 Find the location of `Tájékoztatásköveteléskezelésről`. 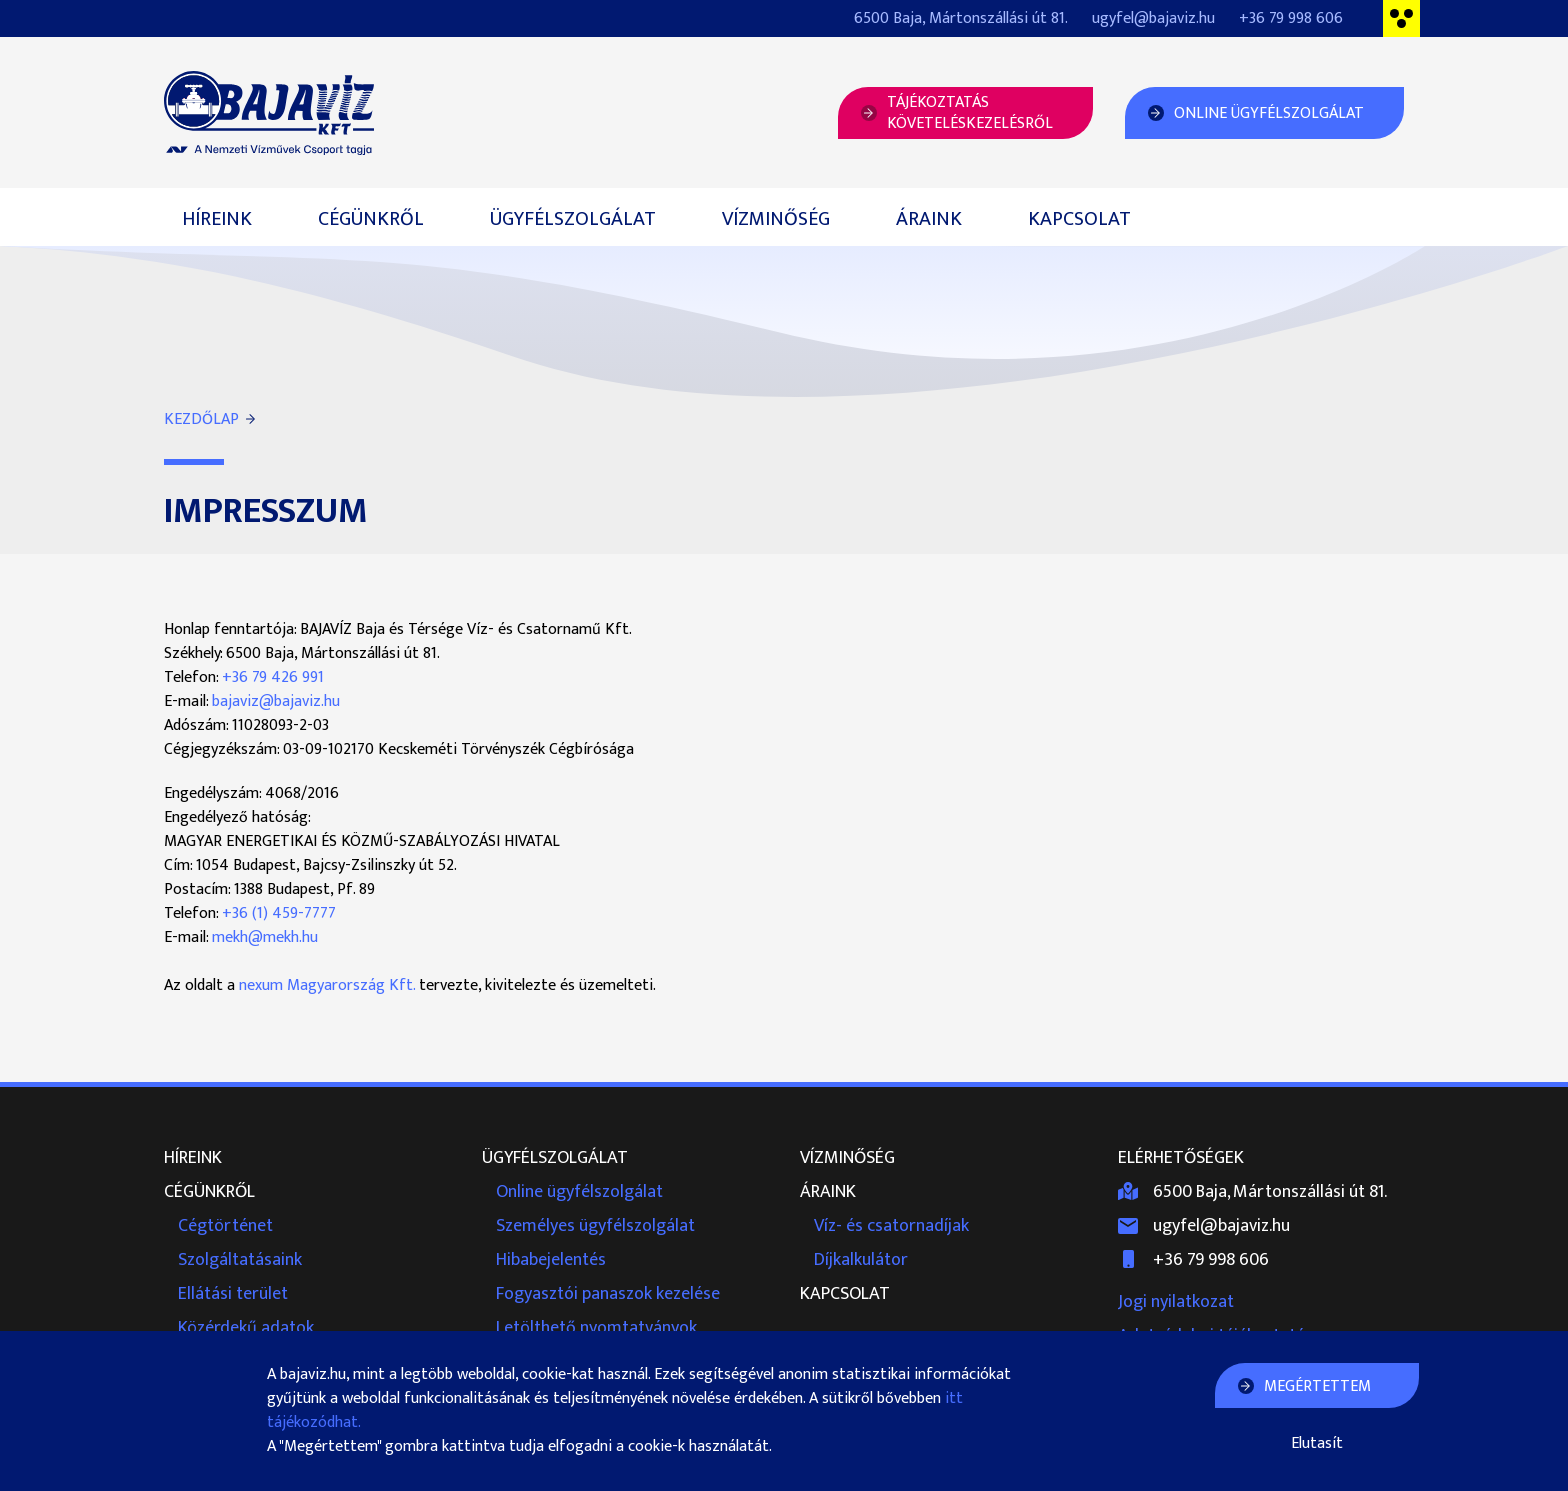

Tájékoztatásköveteléskezelésről is located at coordinates (970, 113).